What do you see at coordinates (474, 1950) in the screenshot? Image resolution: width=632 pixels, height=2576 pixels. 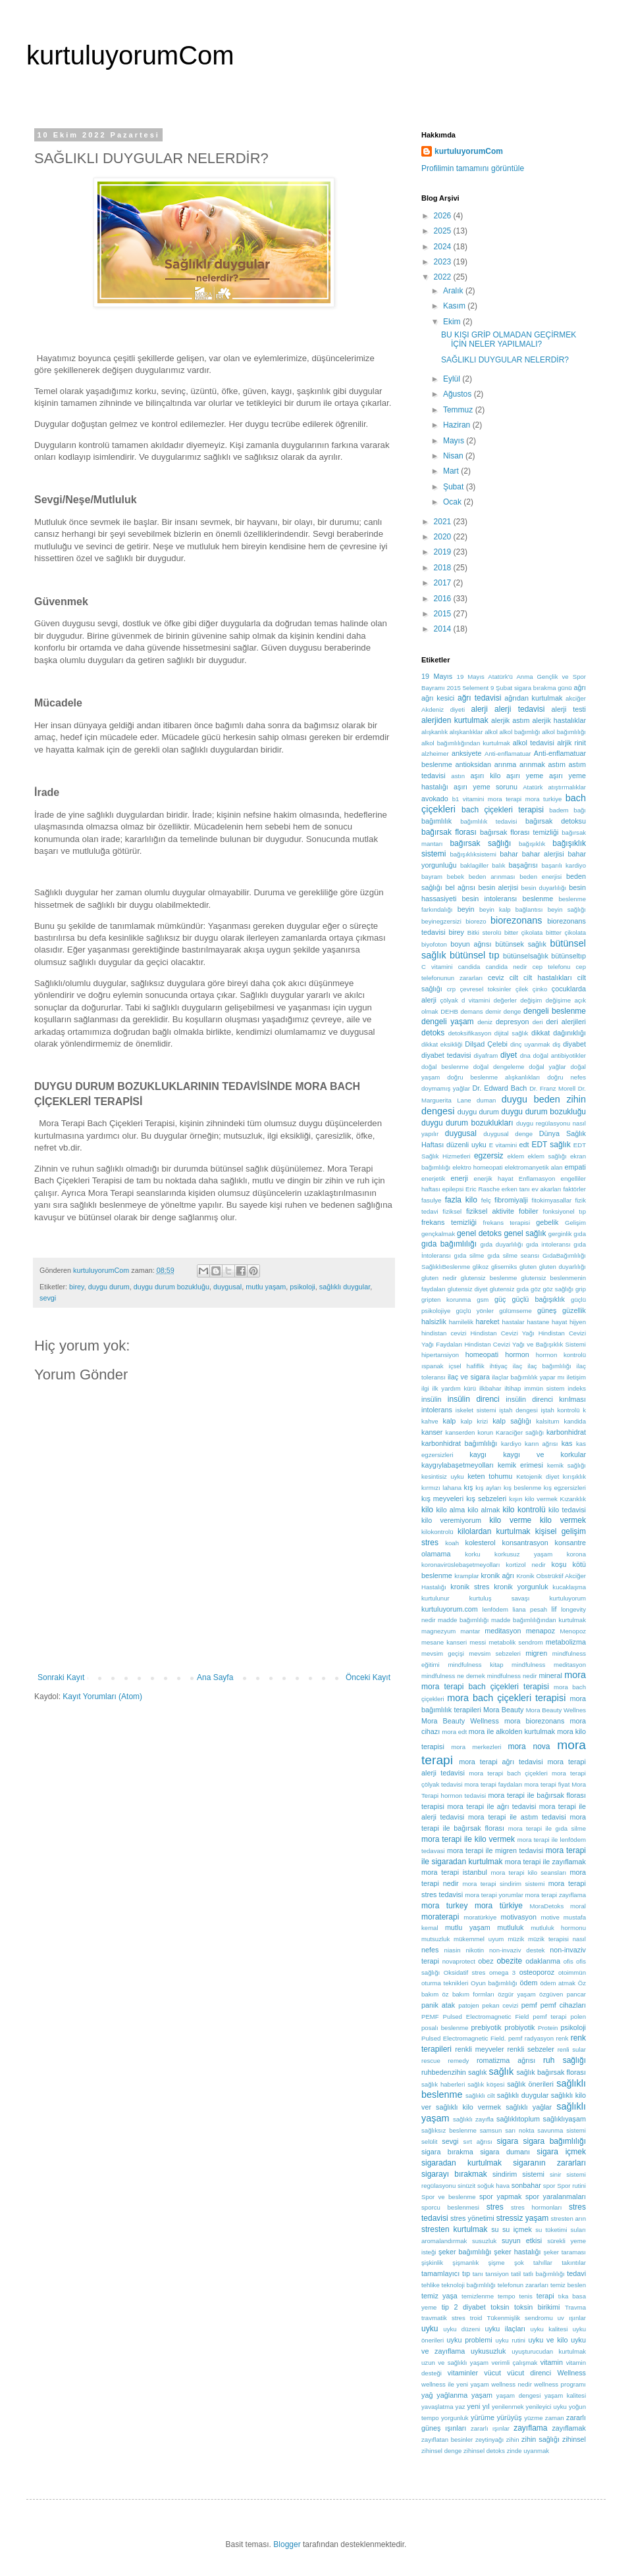 I see `nikotin` at bounding box center [474, 1950].